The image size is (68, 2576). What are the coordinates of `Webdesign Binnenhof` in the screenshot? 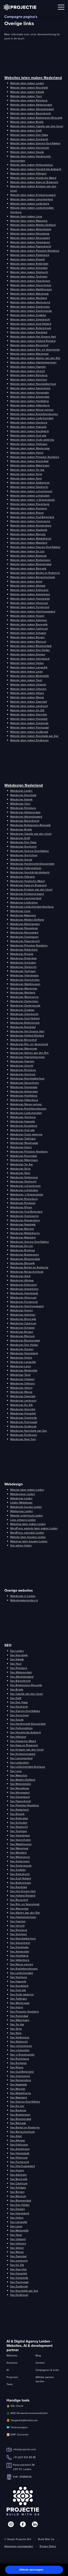 It's located at (23, 1040).